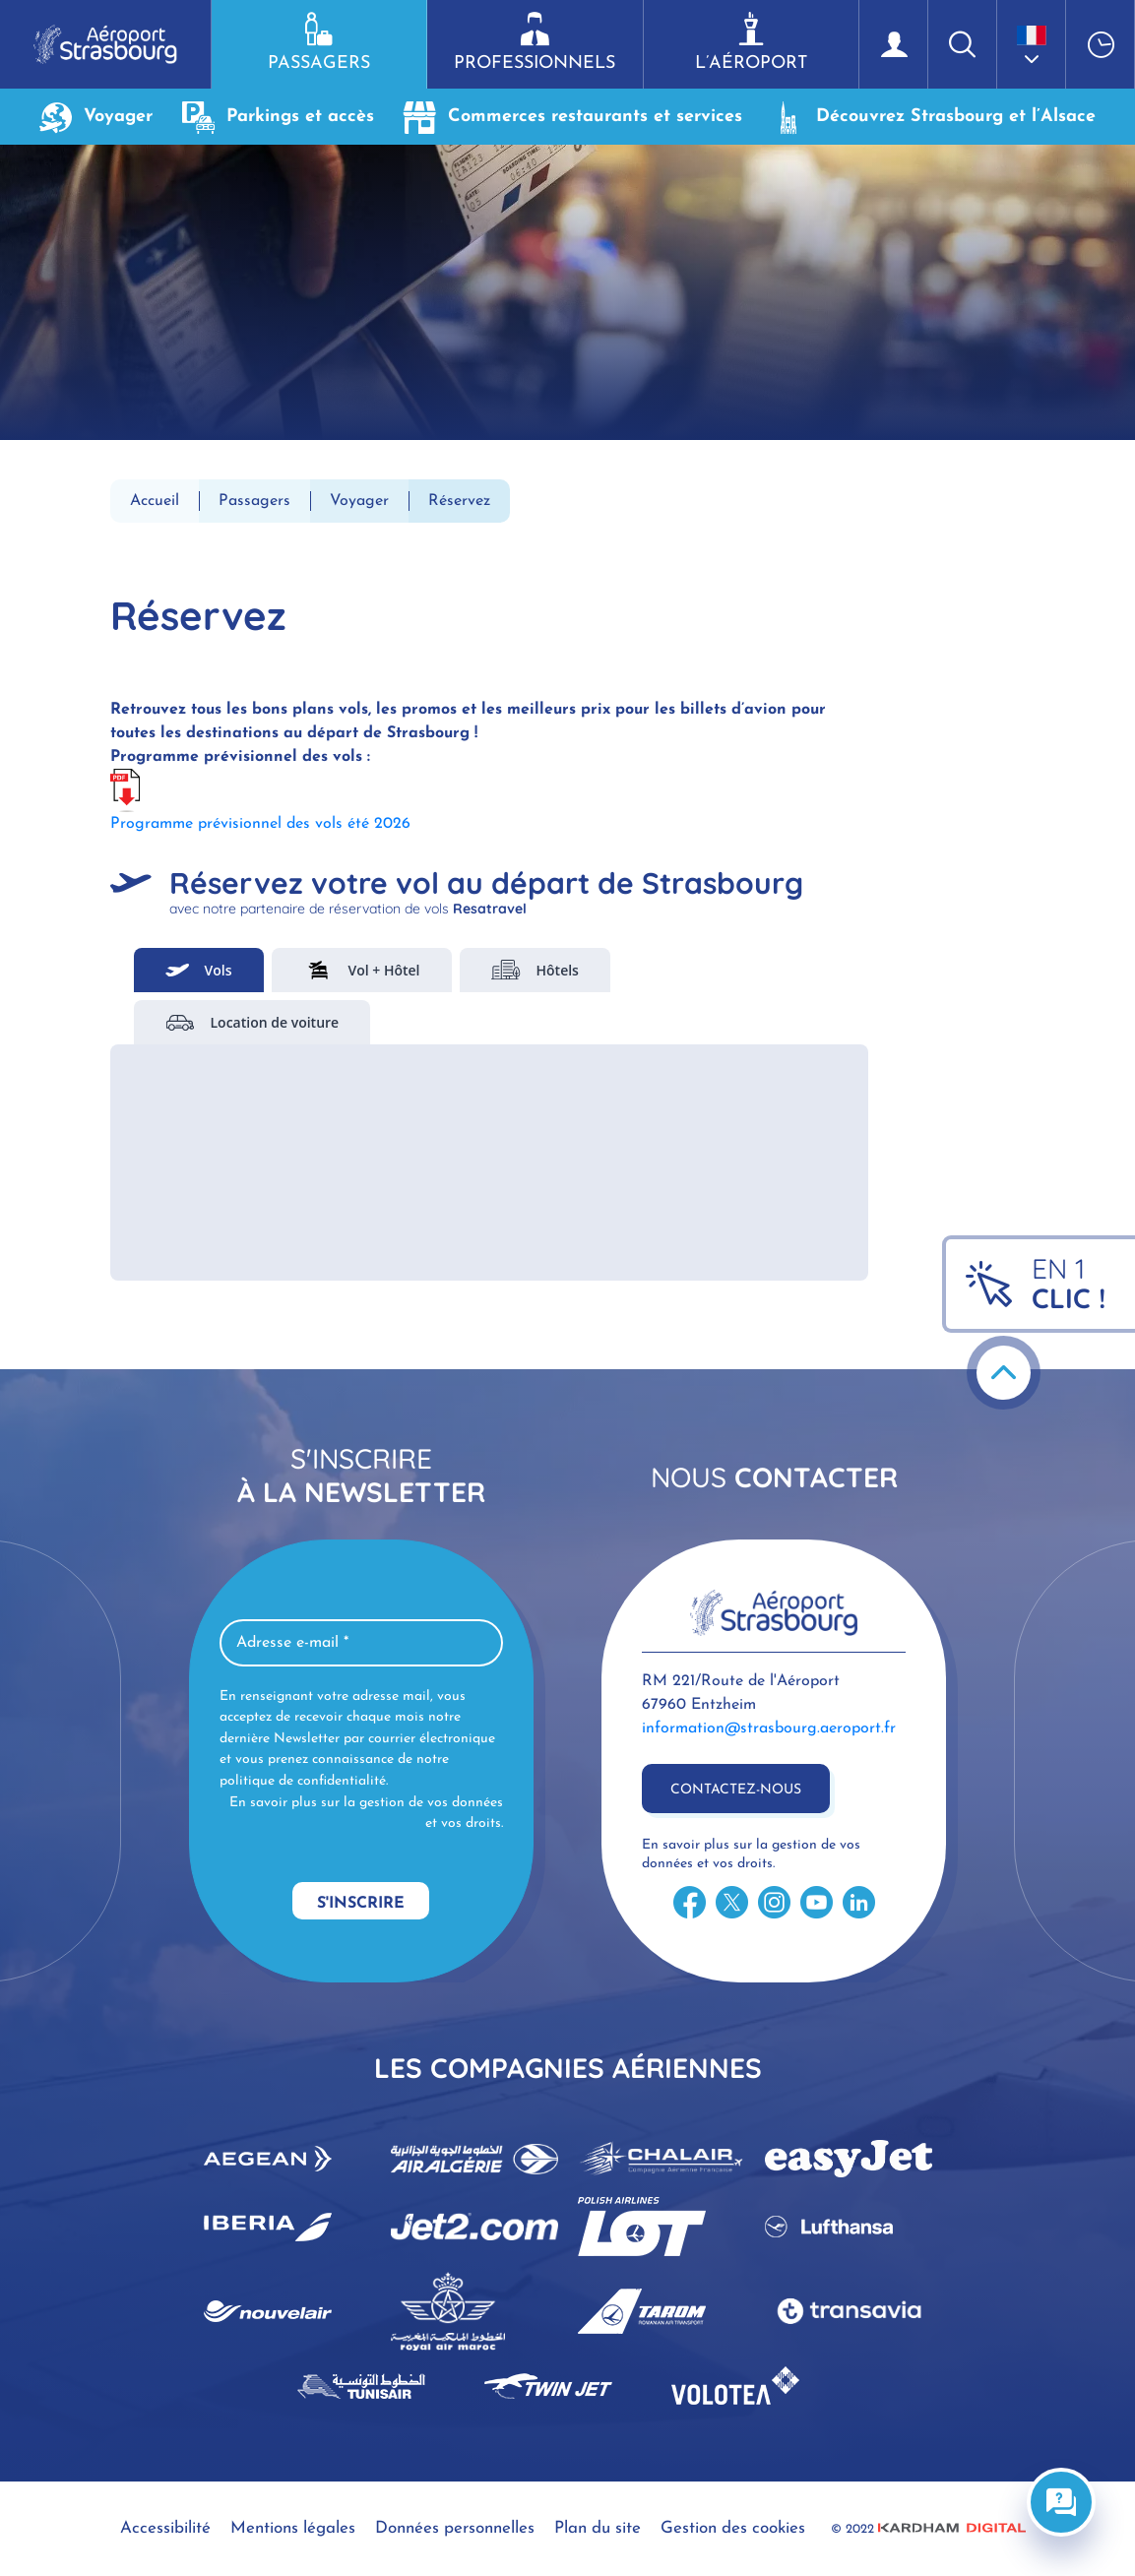 The height and width of the screenshot is (2576, 1135). What do you see at coordinates (751, 42) in the screenshot?
I see `L’aéroport` at bounding box center [751, 42].